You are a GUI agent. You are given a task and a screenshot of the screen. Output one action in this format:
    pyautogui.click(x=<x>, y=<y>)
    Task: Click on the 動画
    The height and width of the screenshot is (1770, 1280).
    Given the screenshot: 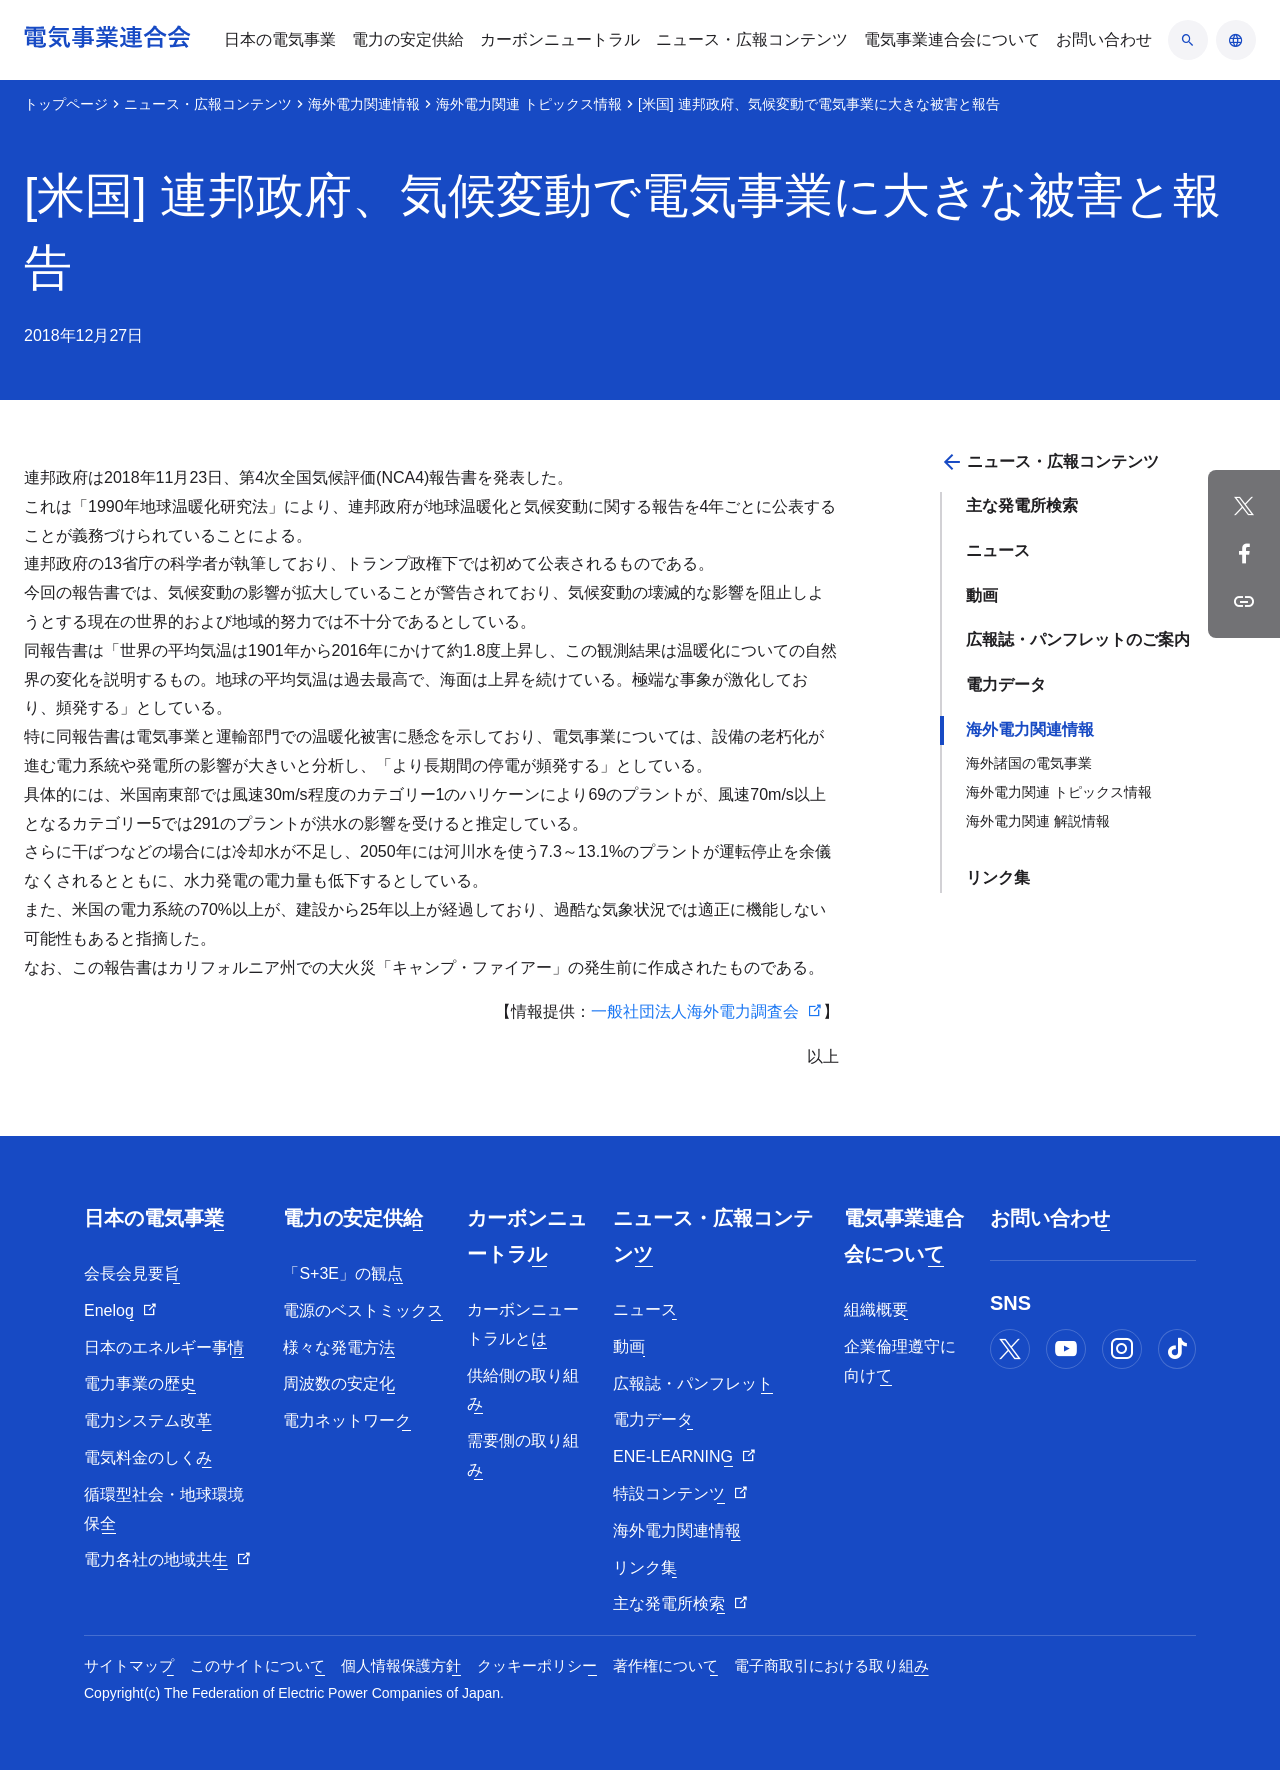 What is the action you would take?
    pyautogui.click(x=982, y=595)
    